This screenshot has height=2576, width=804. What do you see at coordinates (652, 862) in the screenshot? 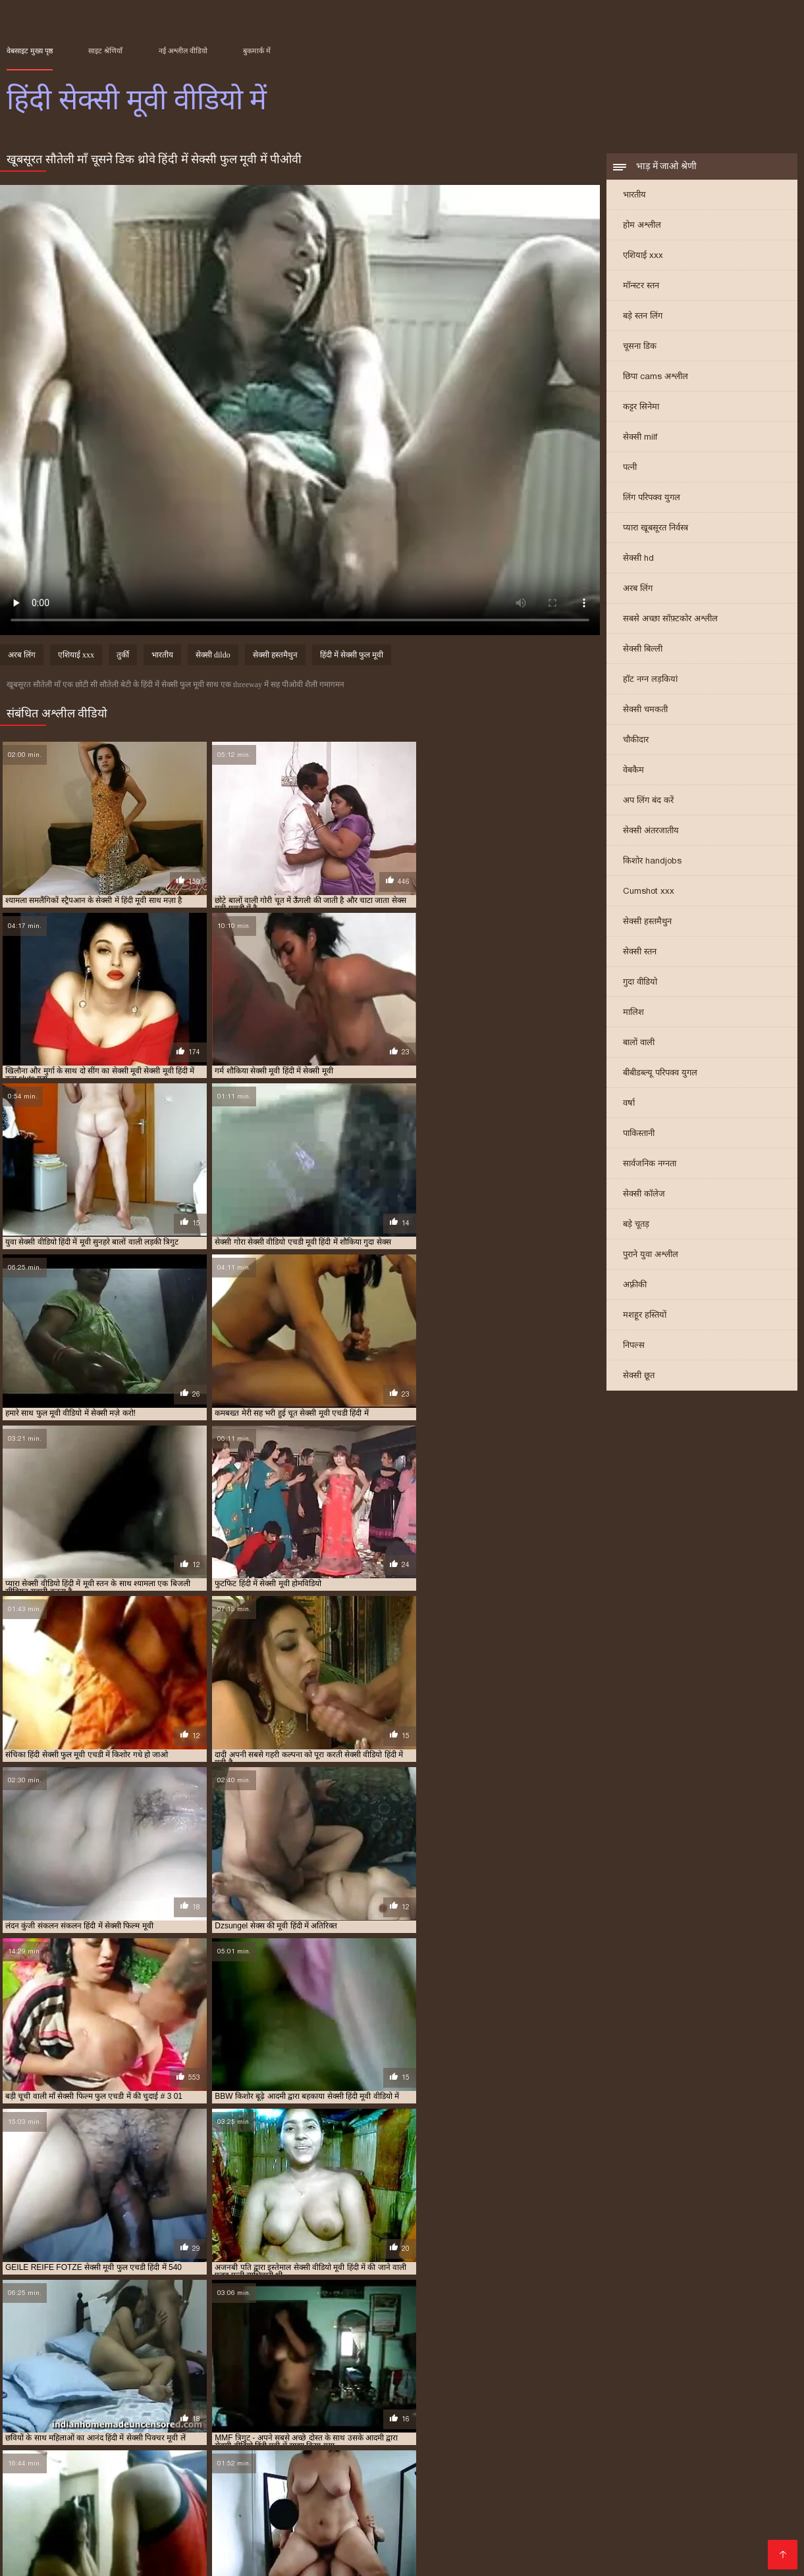
I see `किशोर handjobs` at bounding box center [652, 862].